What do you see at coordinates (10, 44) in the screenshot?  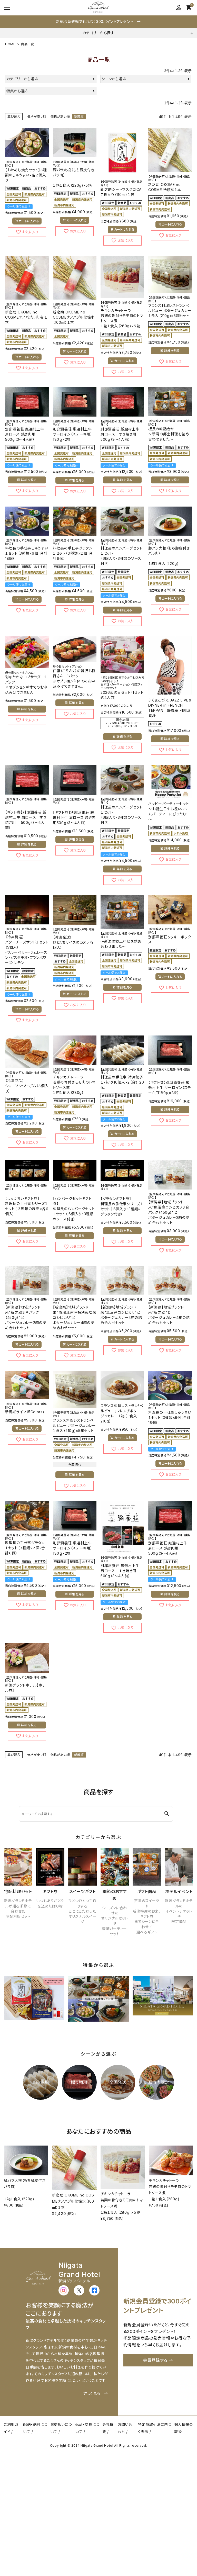 I see `HOME` at bounding box center [10, 44].